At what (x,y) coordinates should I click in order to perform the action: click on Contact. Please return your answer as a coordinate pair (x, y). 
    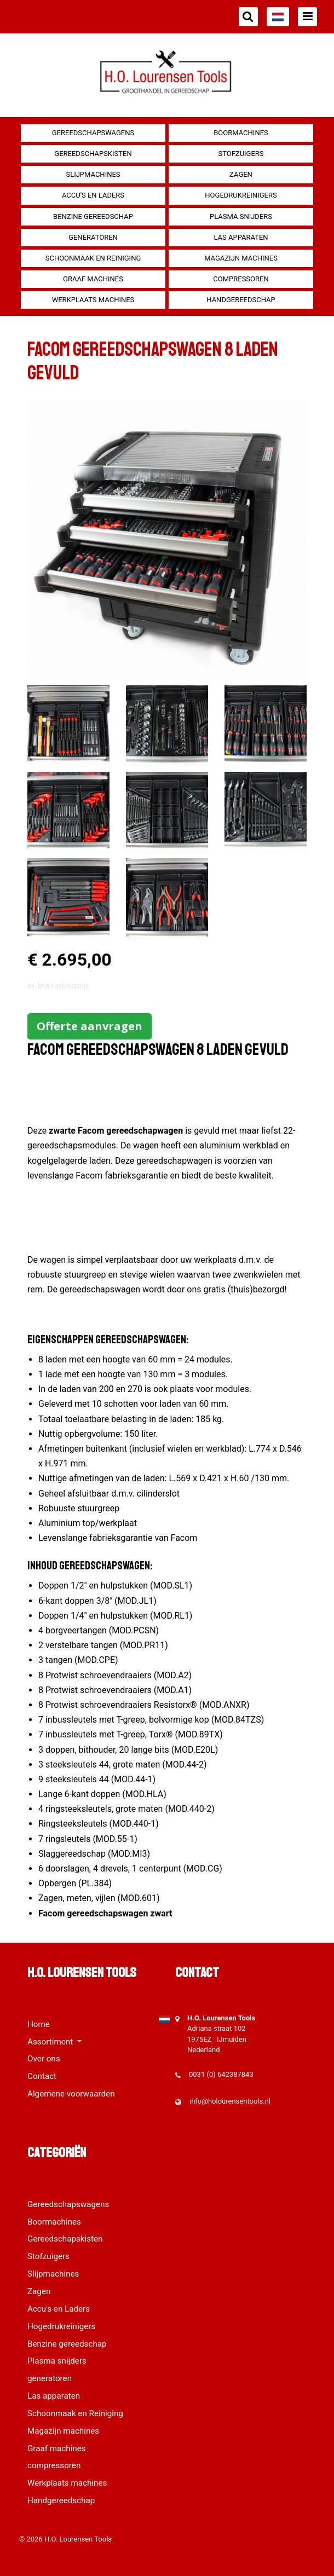
    Looking at the image, I should click on (41, 2076).